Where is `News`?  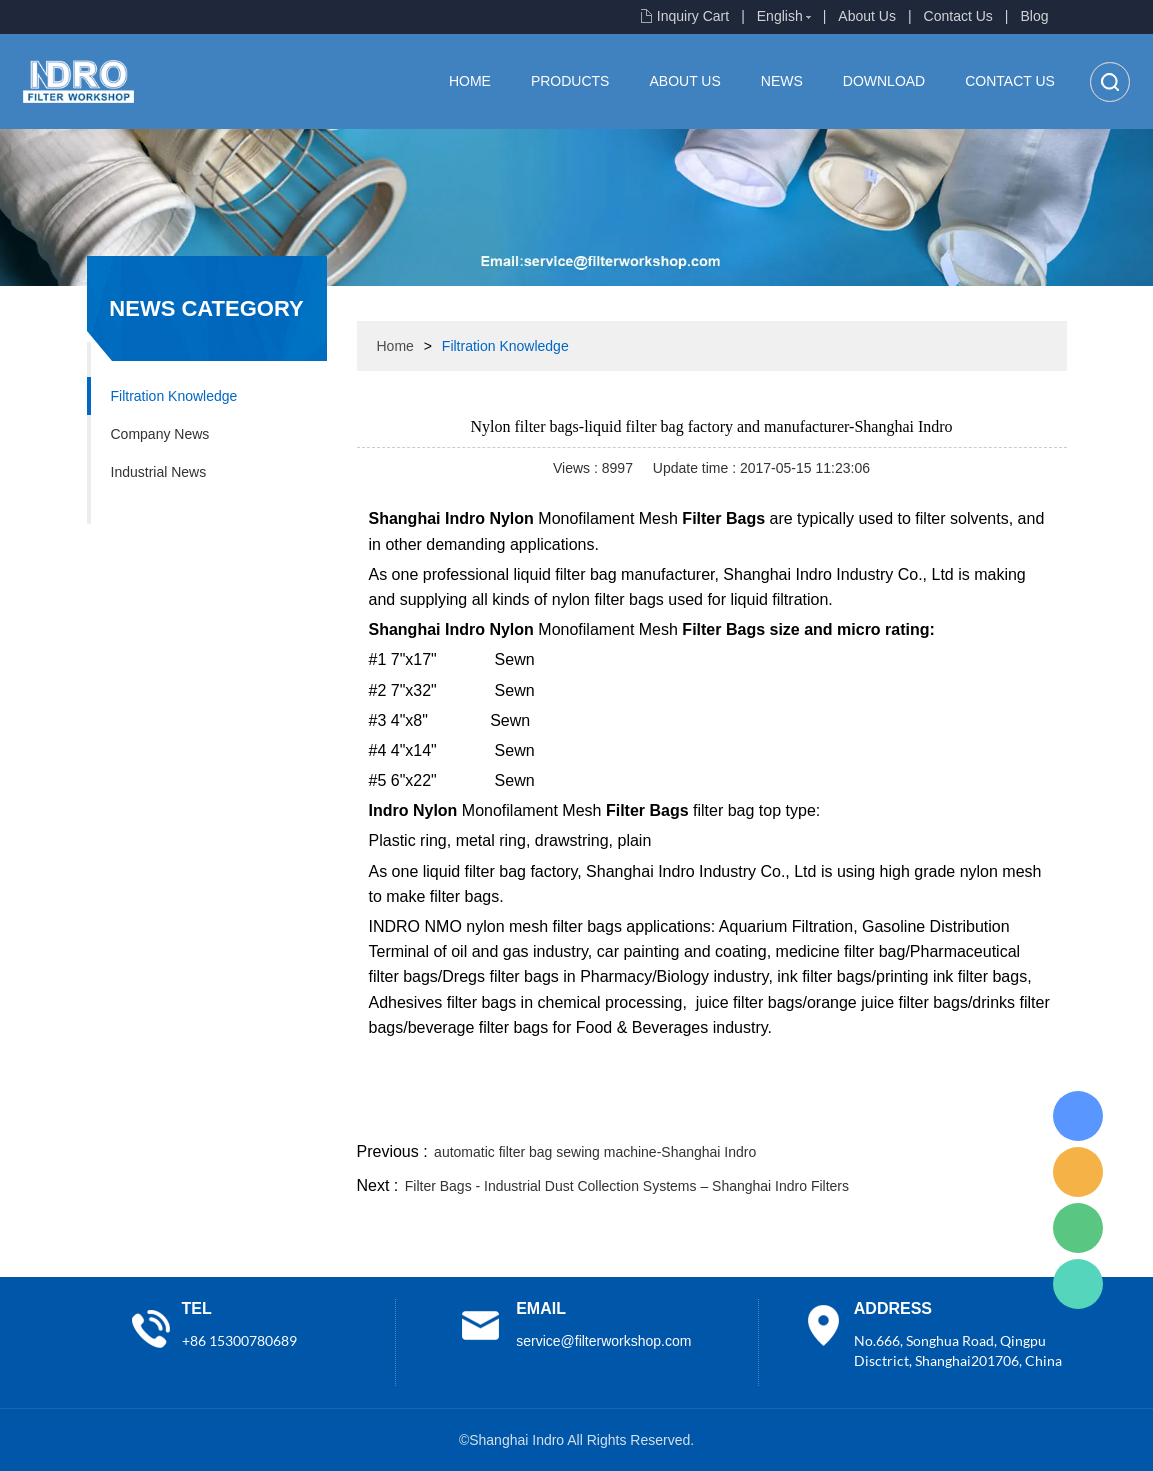 News is located at coordinates (782, 81).